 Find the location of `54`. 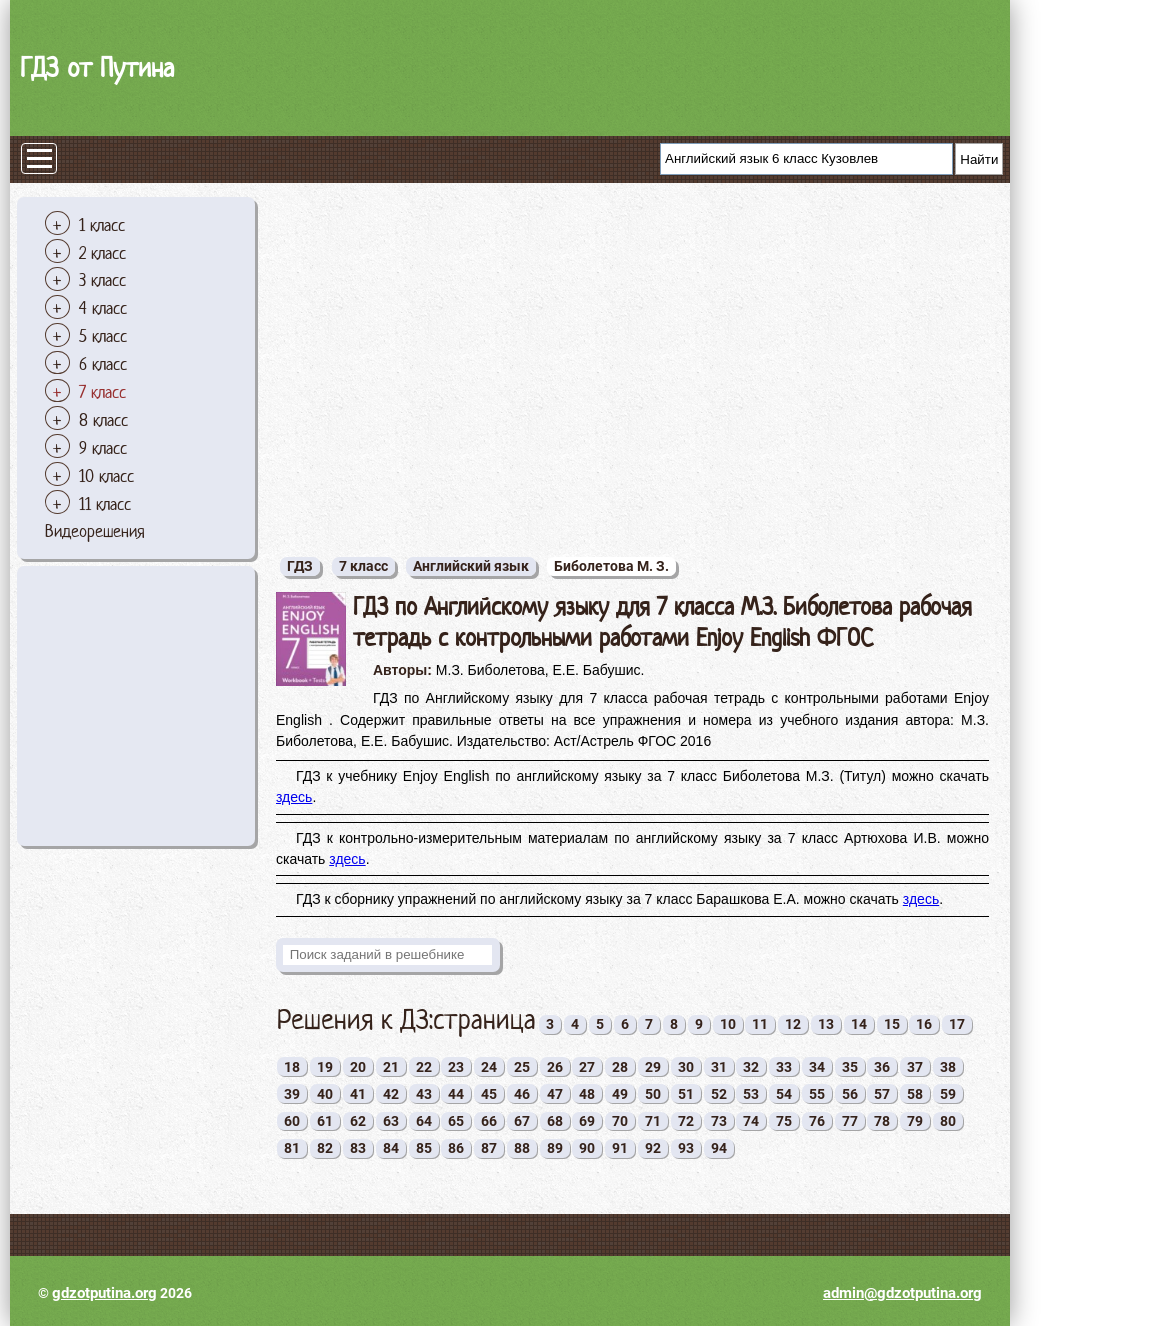

54 is located at coordinates (784, 1094).